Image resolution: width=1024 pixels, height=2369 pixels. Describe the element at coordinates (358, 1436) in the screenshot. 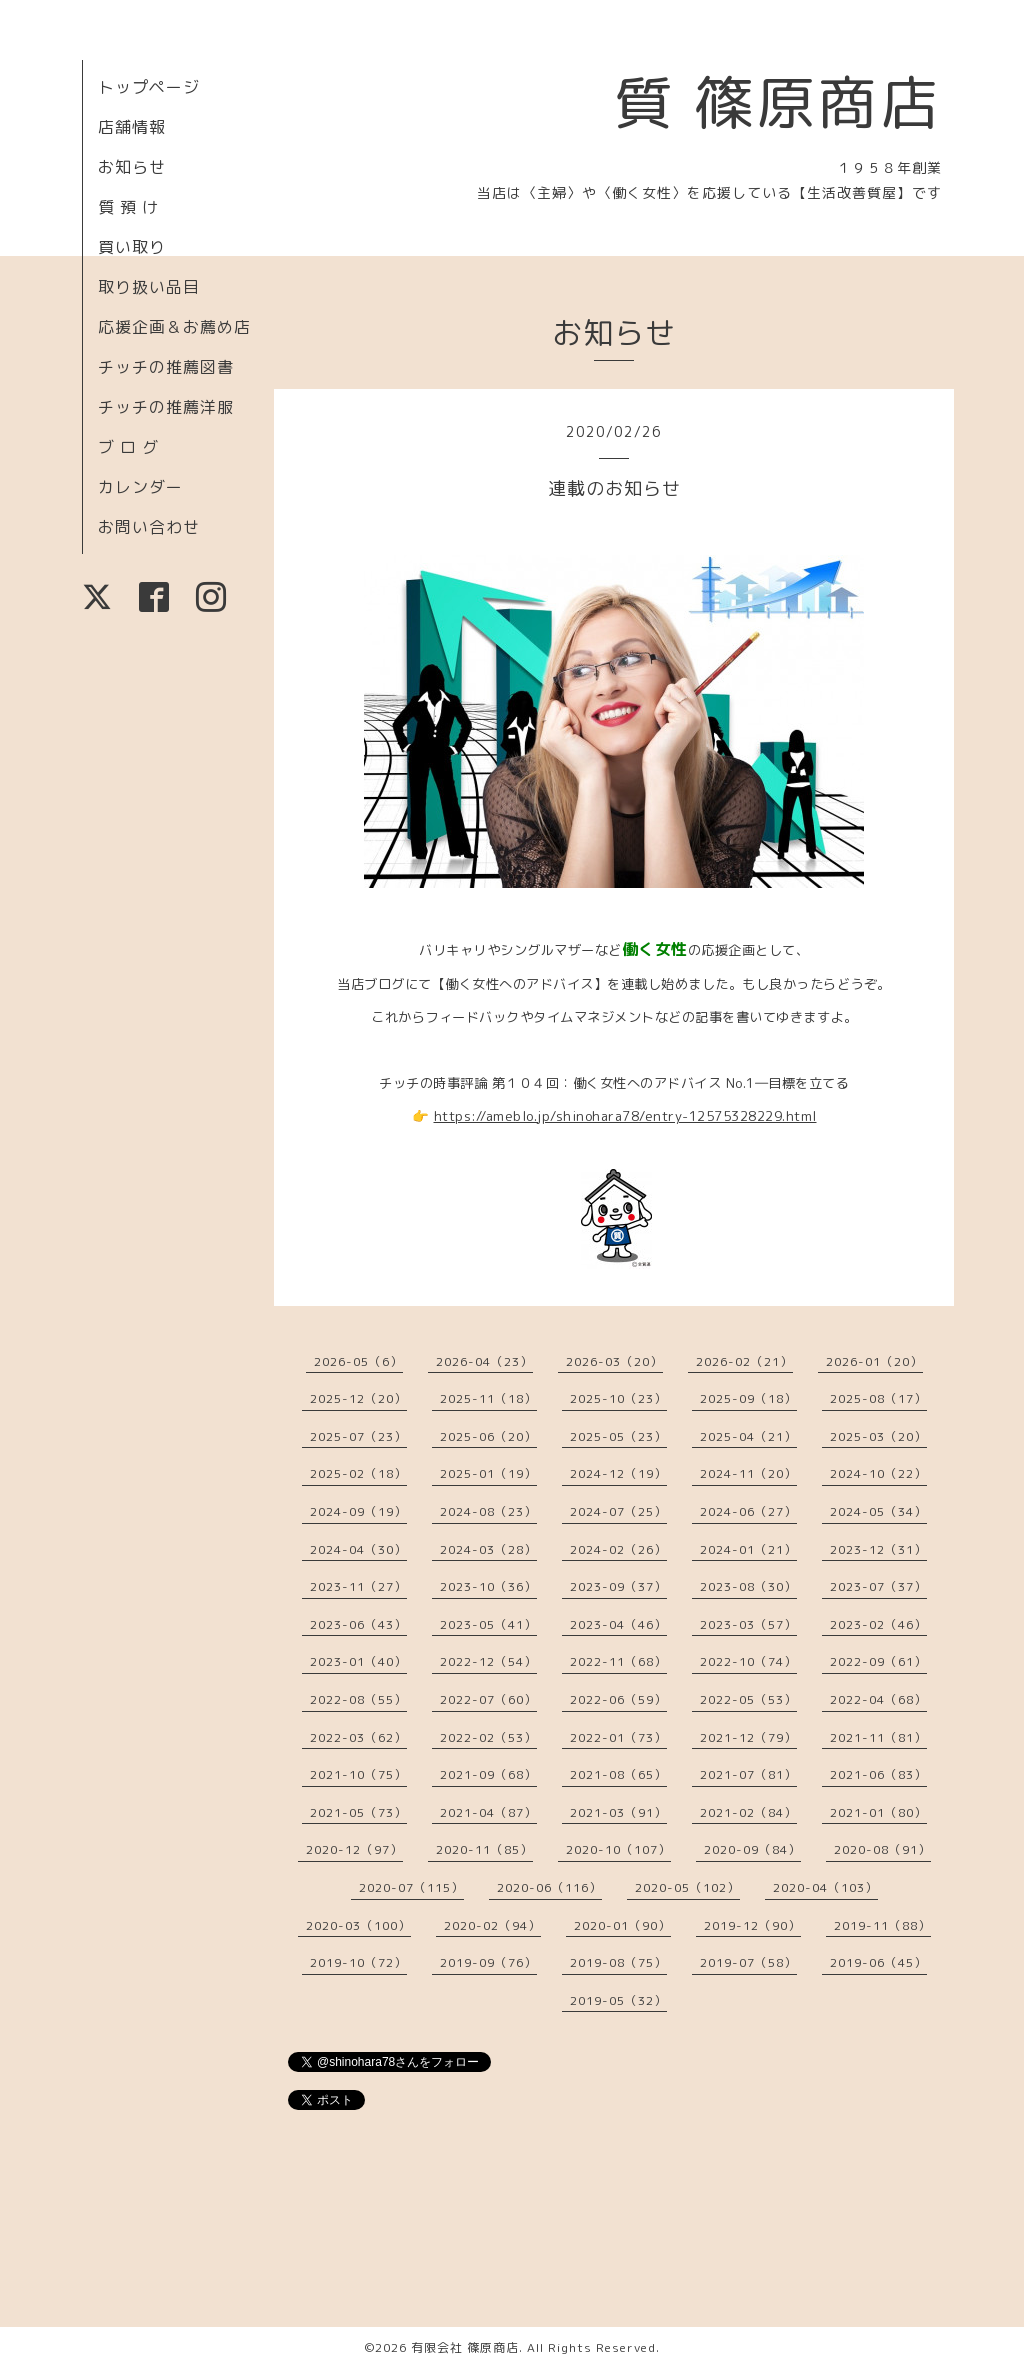

I see `2025-07（23）` at that location.